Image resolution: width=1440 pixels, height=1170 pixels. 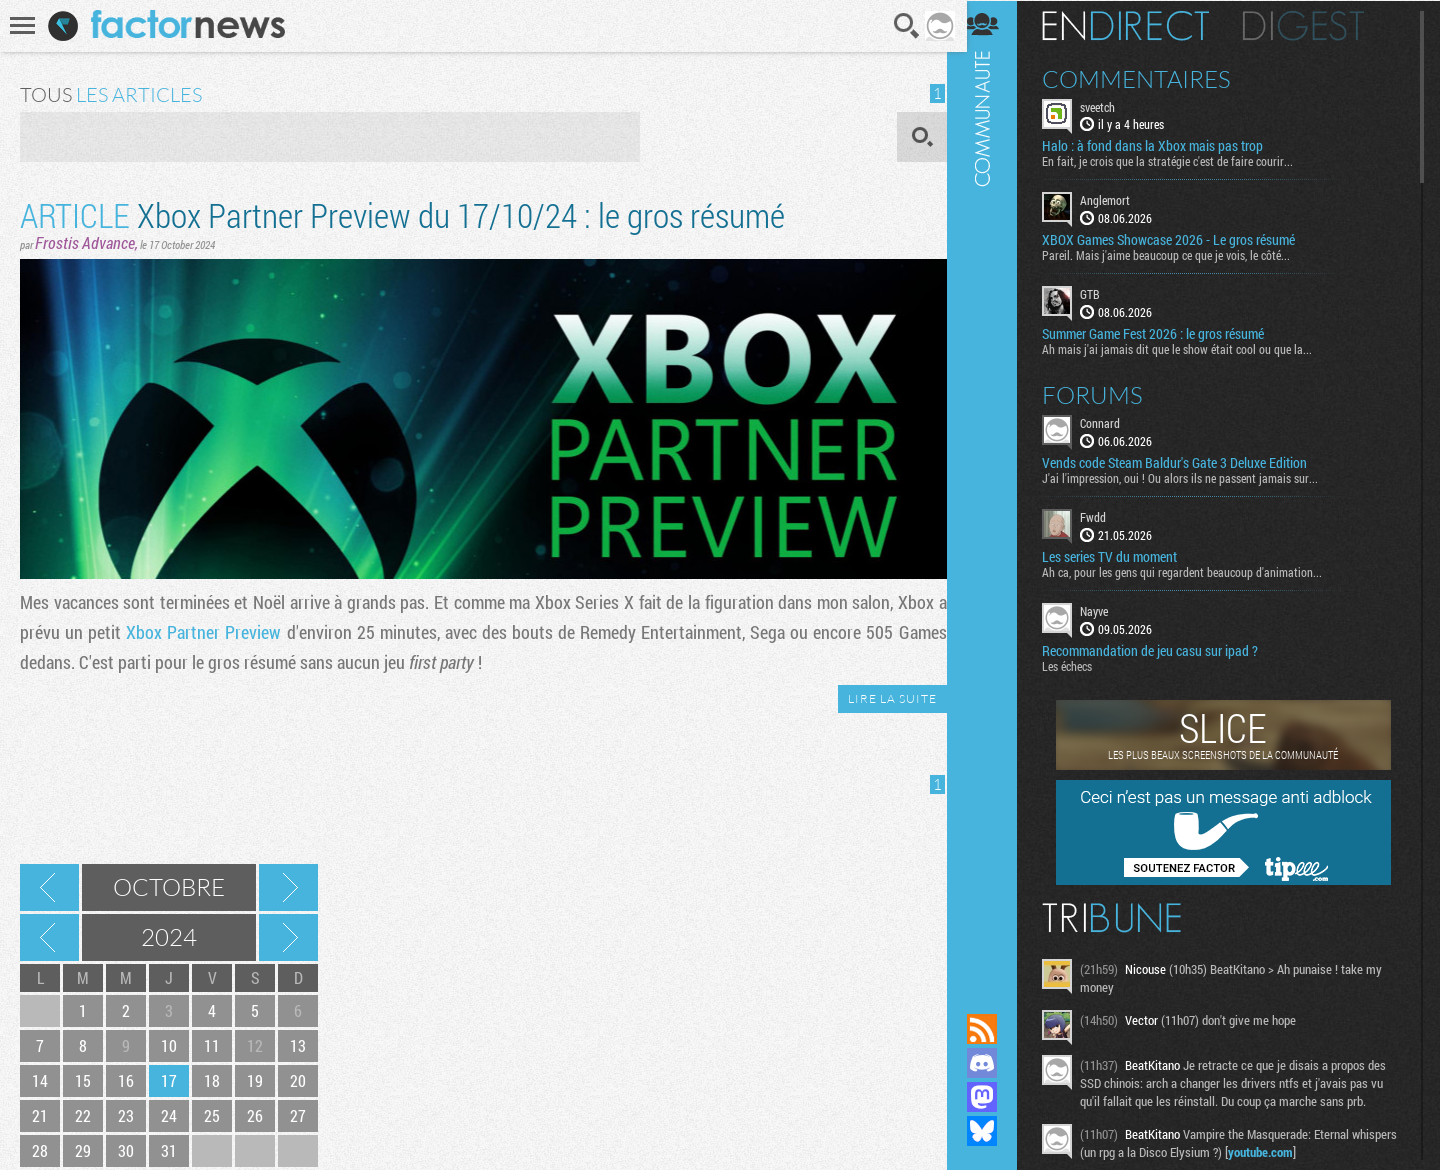 What do you see at coordinates (1149, 78) in the screenshot?
I see `Commentaires` at bounding box center [1149, 78].